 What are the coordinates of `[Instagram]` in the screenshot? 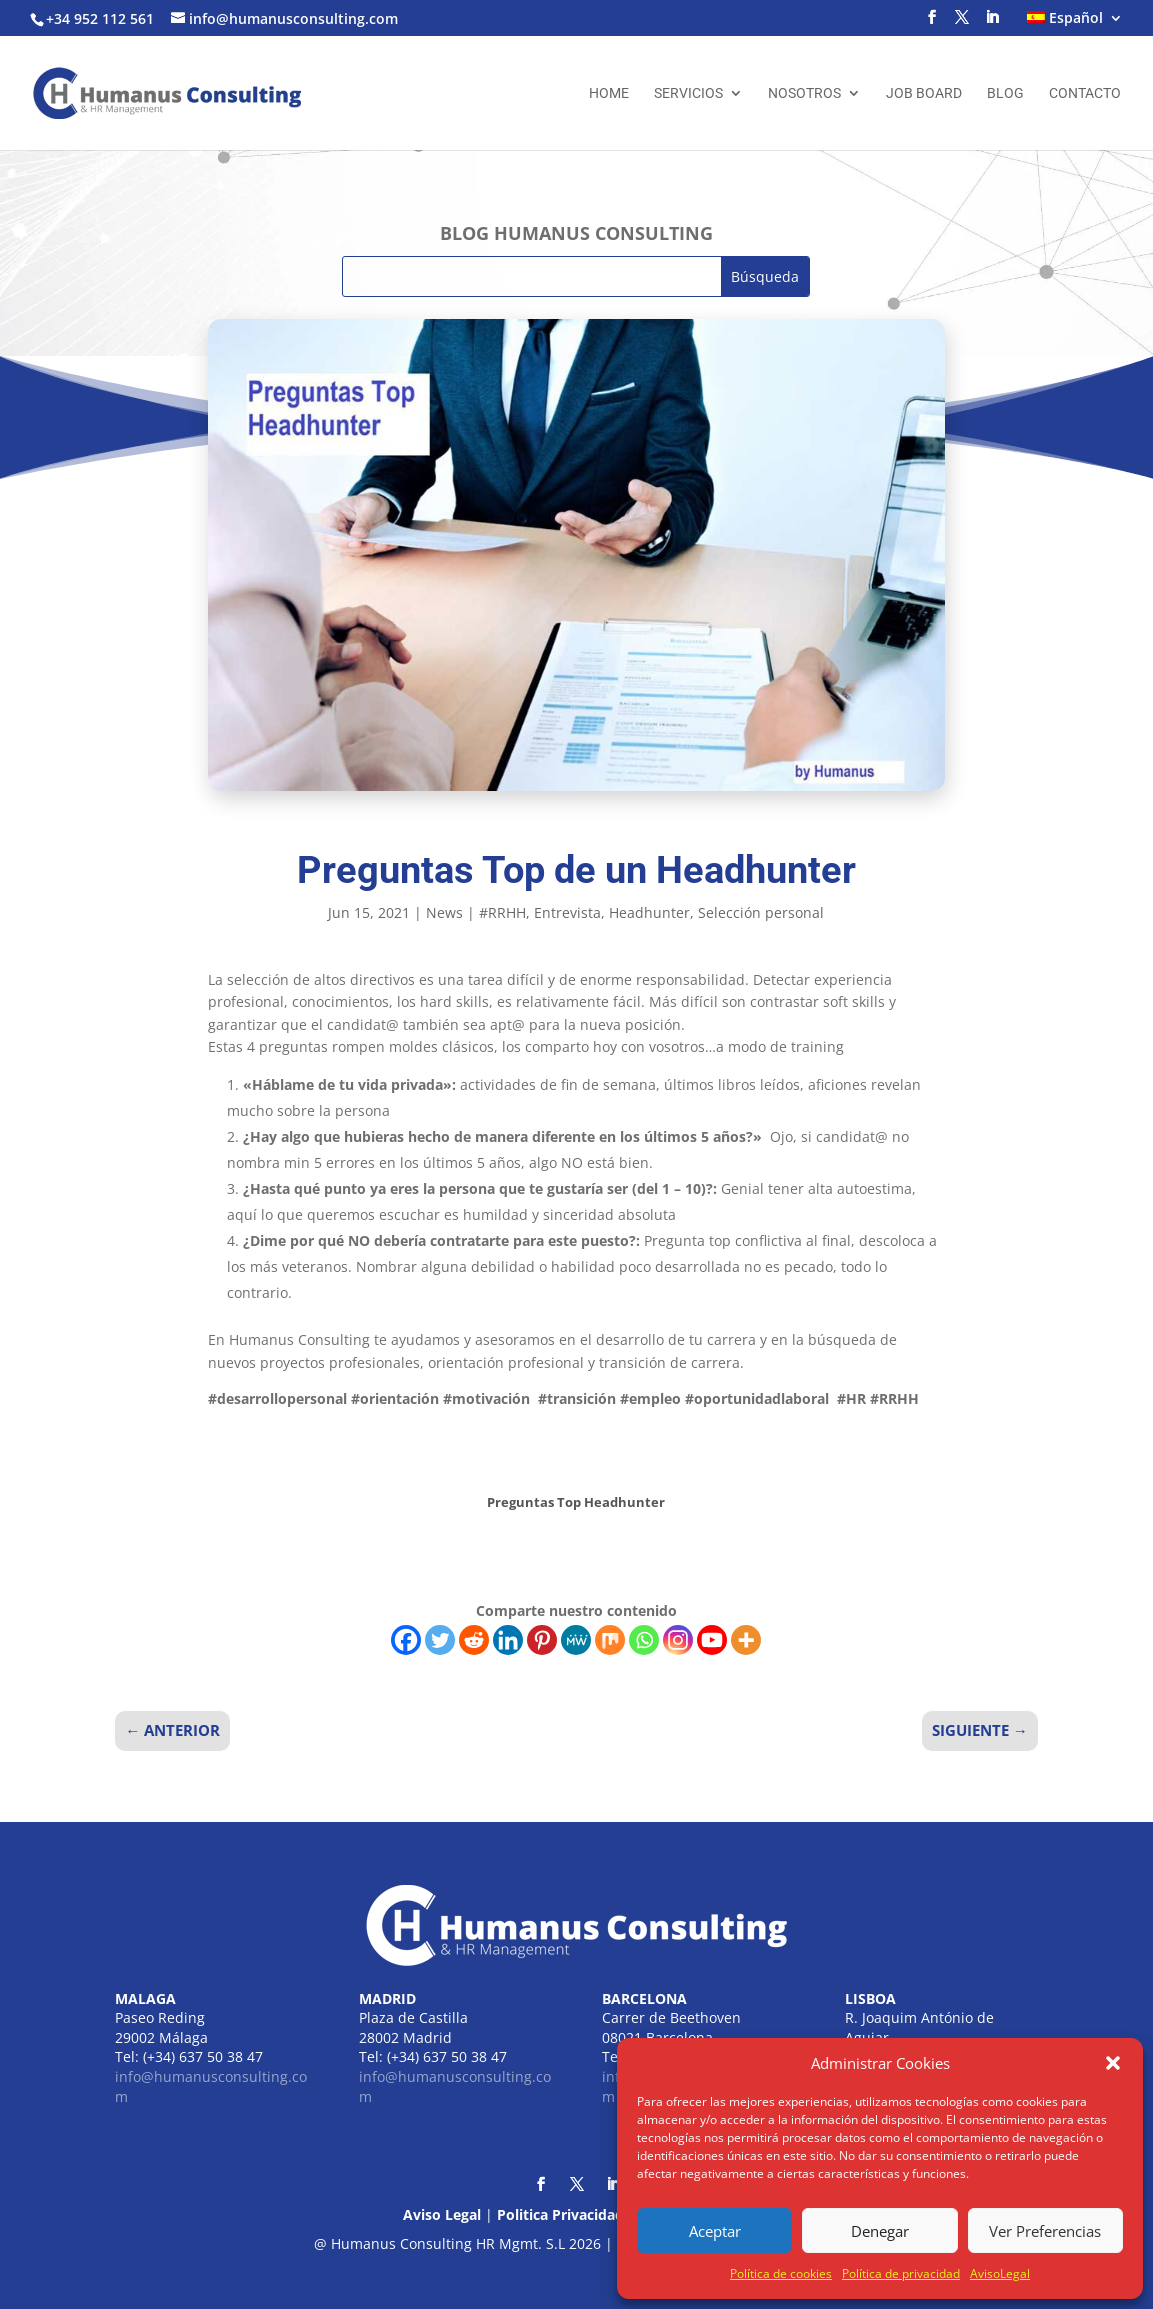 It's located at (678, 1640).